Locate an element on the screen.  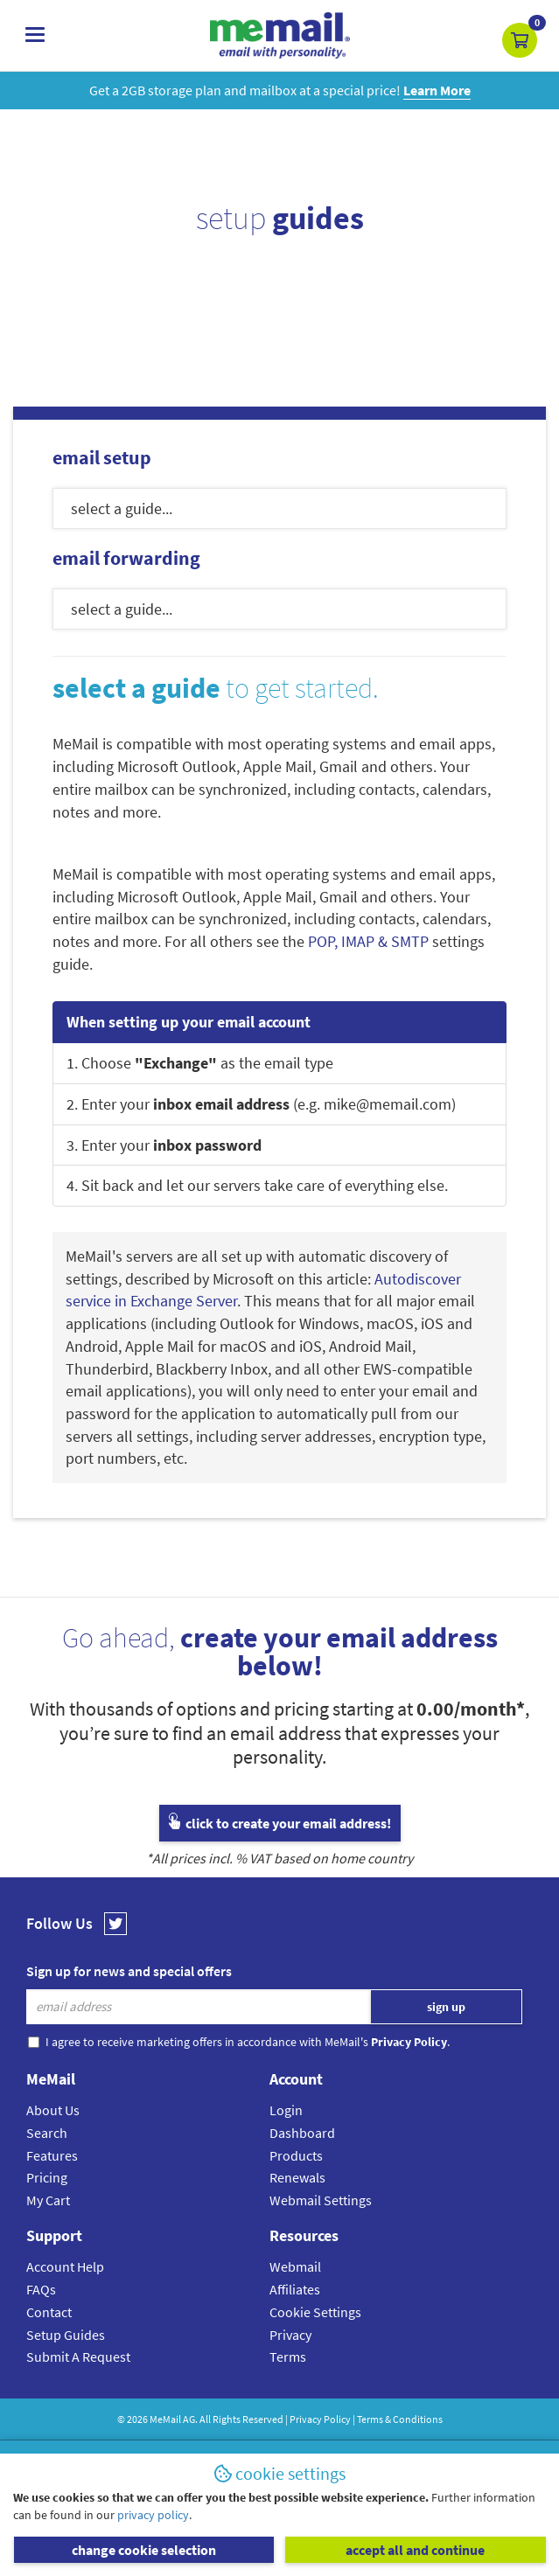
About Us is located at coordinates (53, 2110).